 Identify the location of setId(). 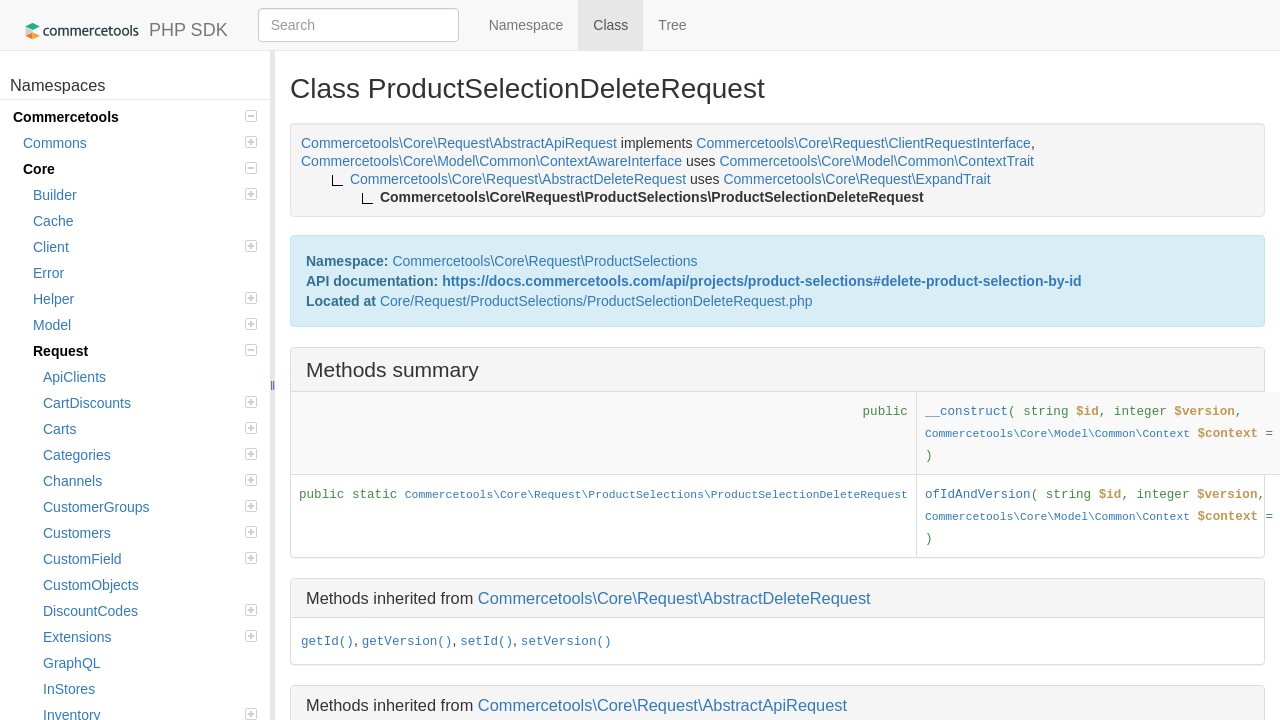
(486, 642).